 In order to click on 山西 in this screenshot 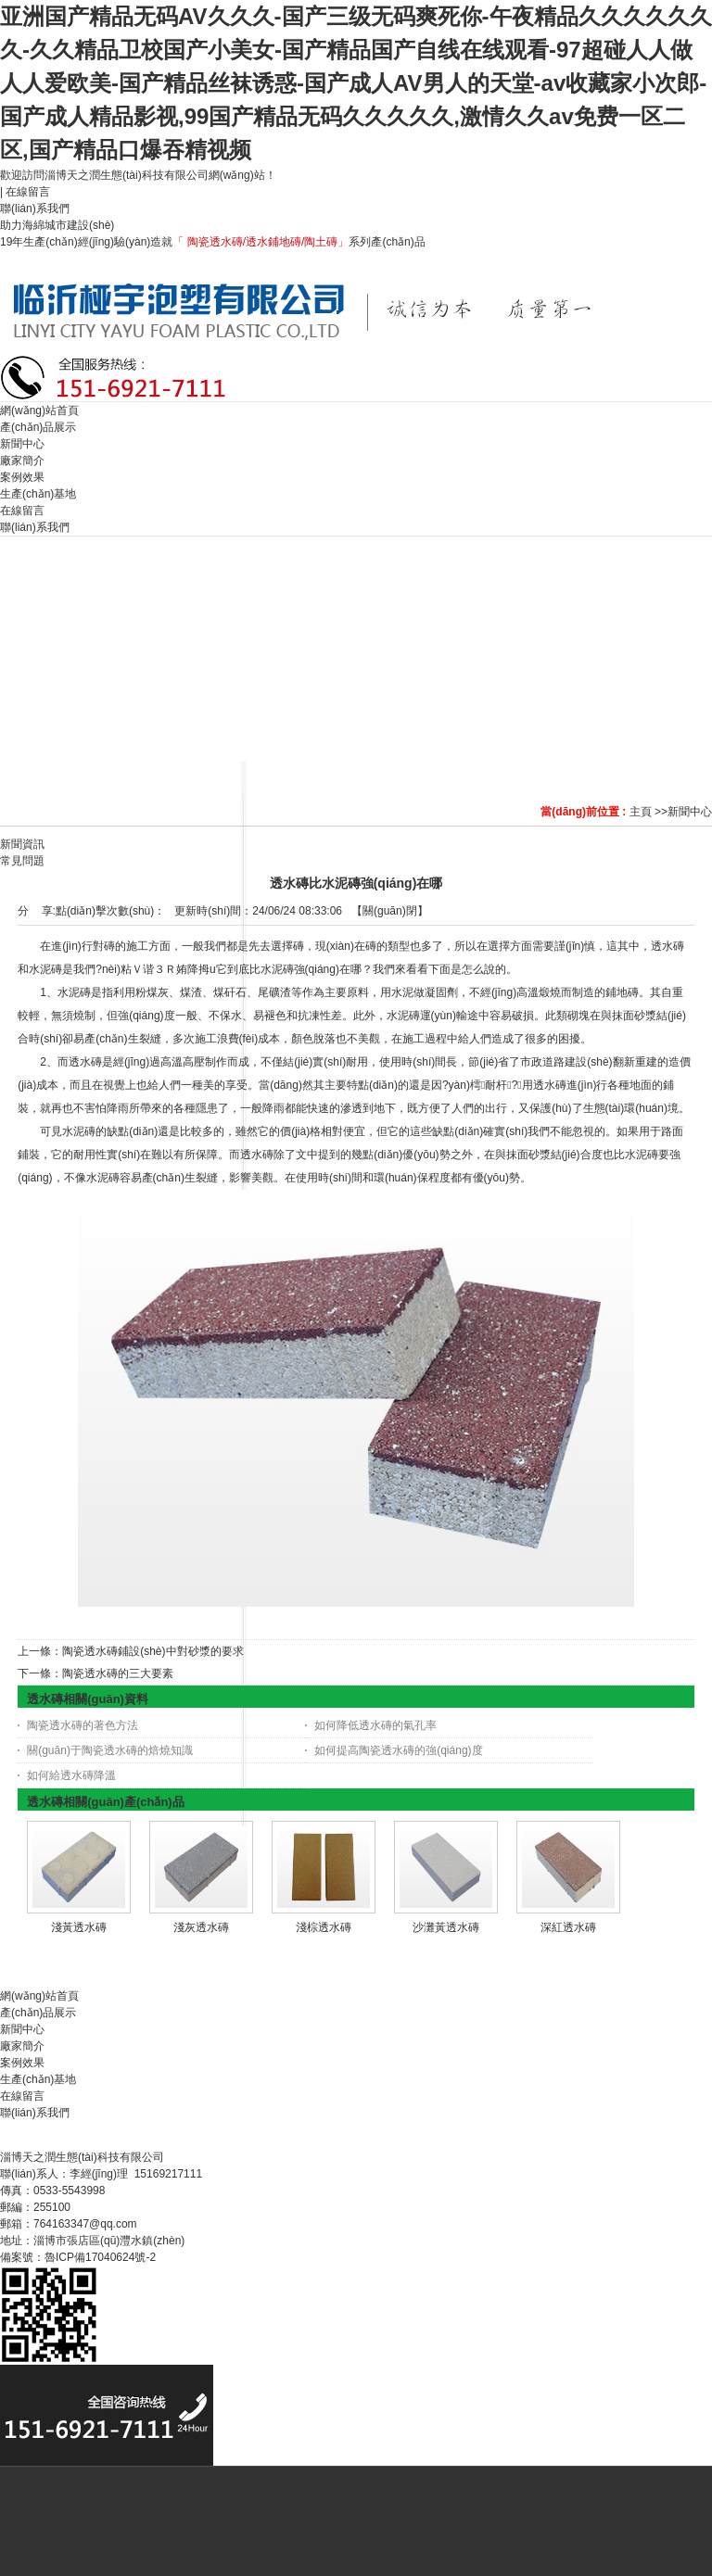, I will do `click(259, 2475)`.